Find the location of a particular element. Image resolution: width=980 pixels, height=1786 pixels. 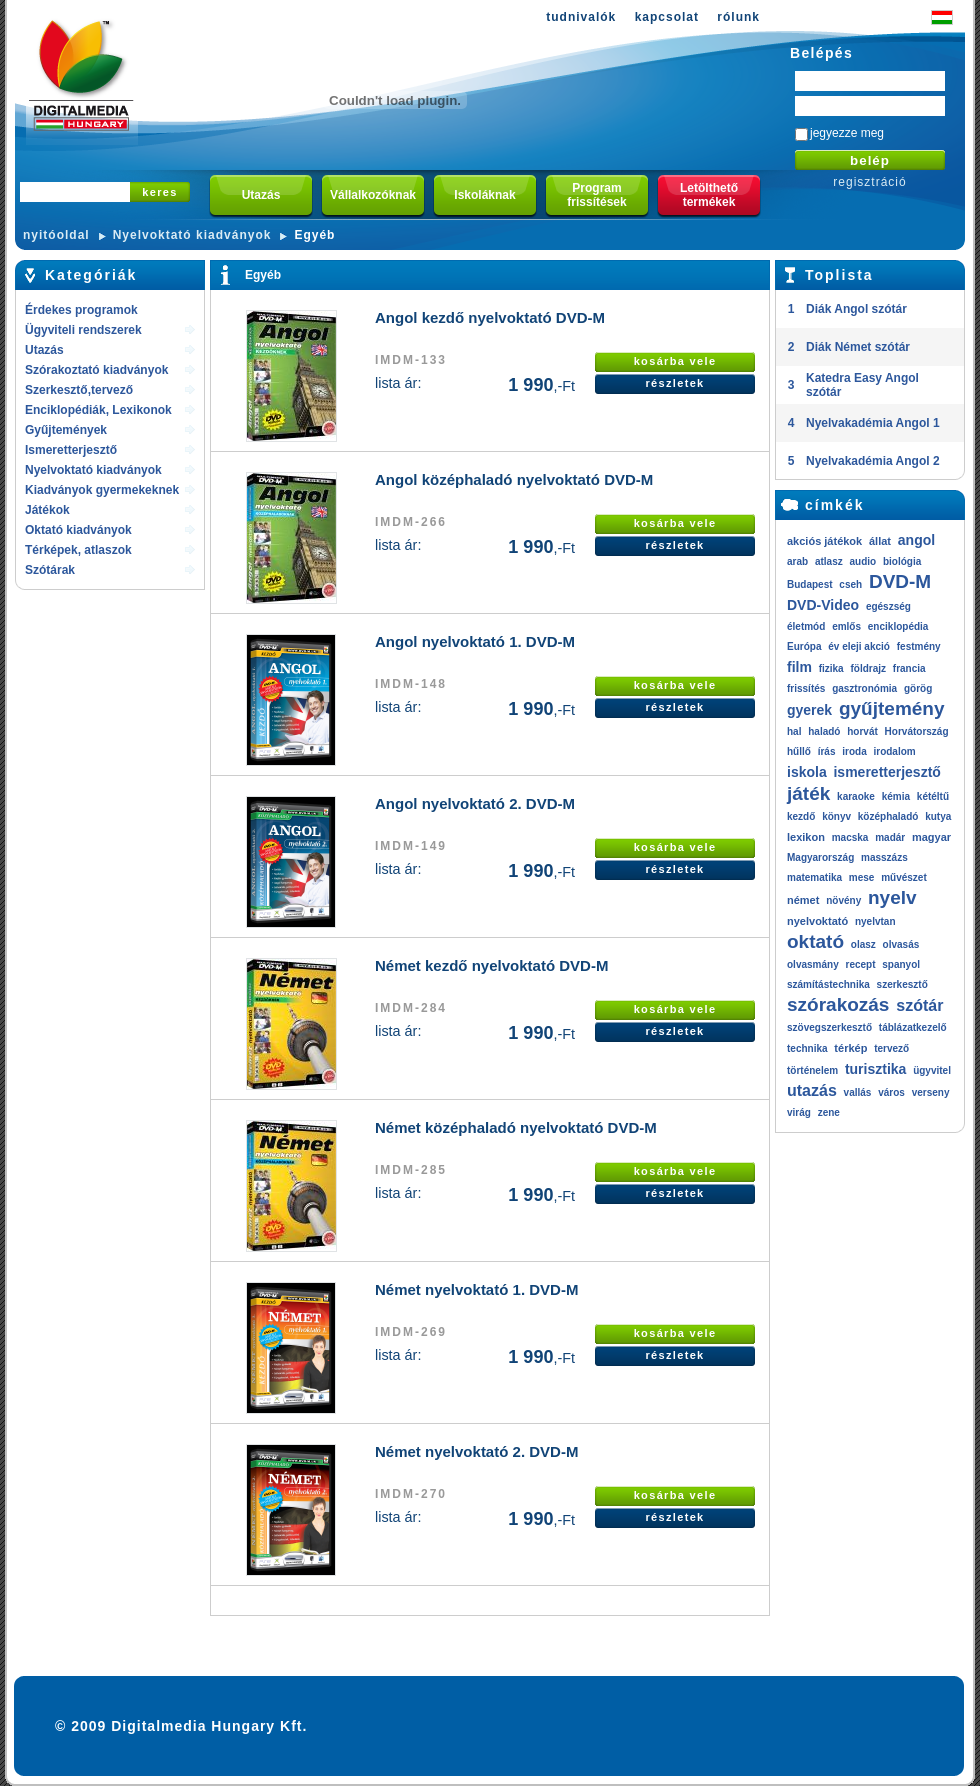

szórakozás is located at coordinates (838, 1004).